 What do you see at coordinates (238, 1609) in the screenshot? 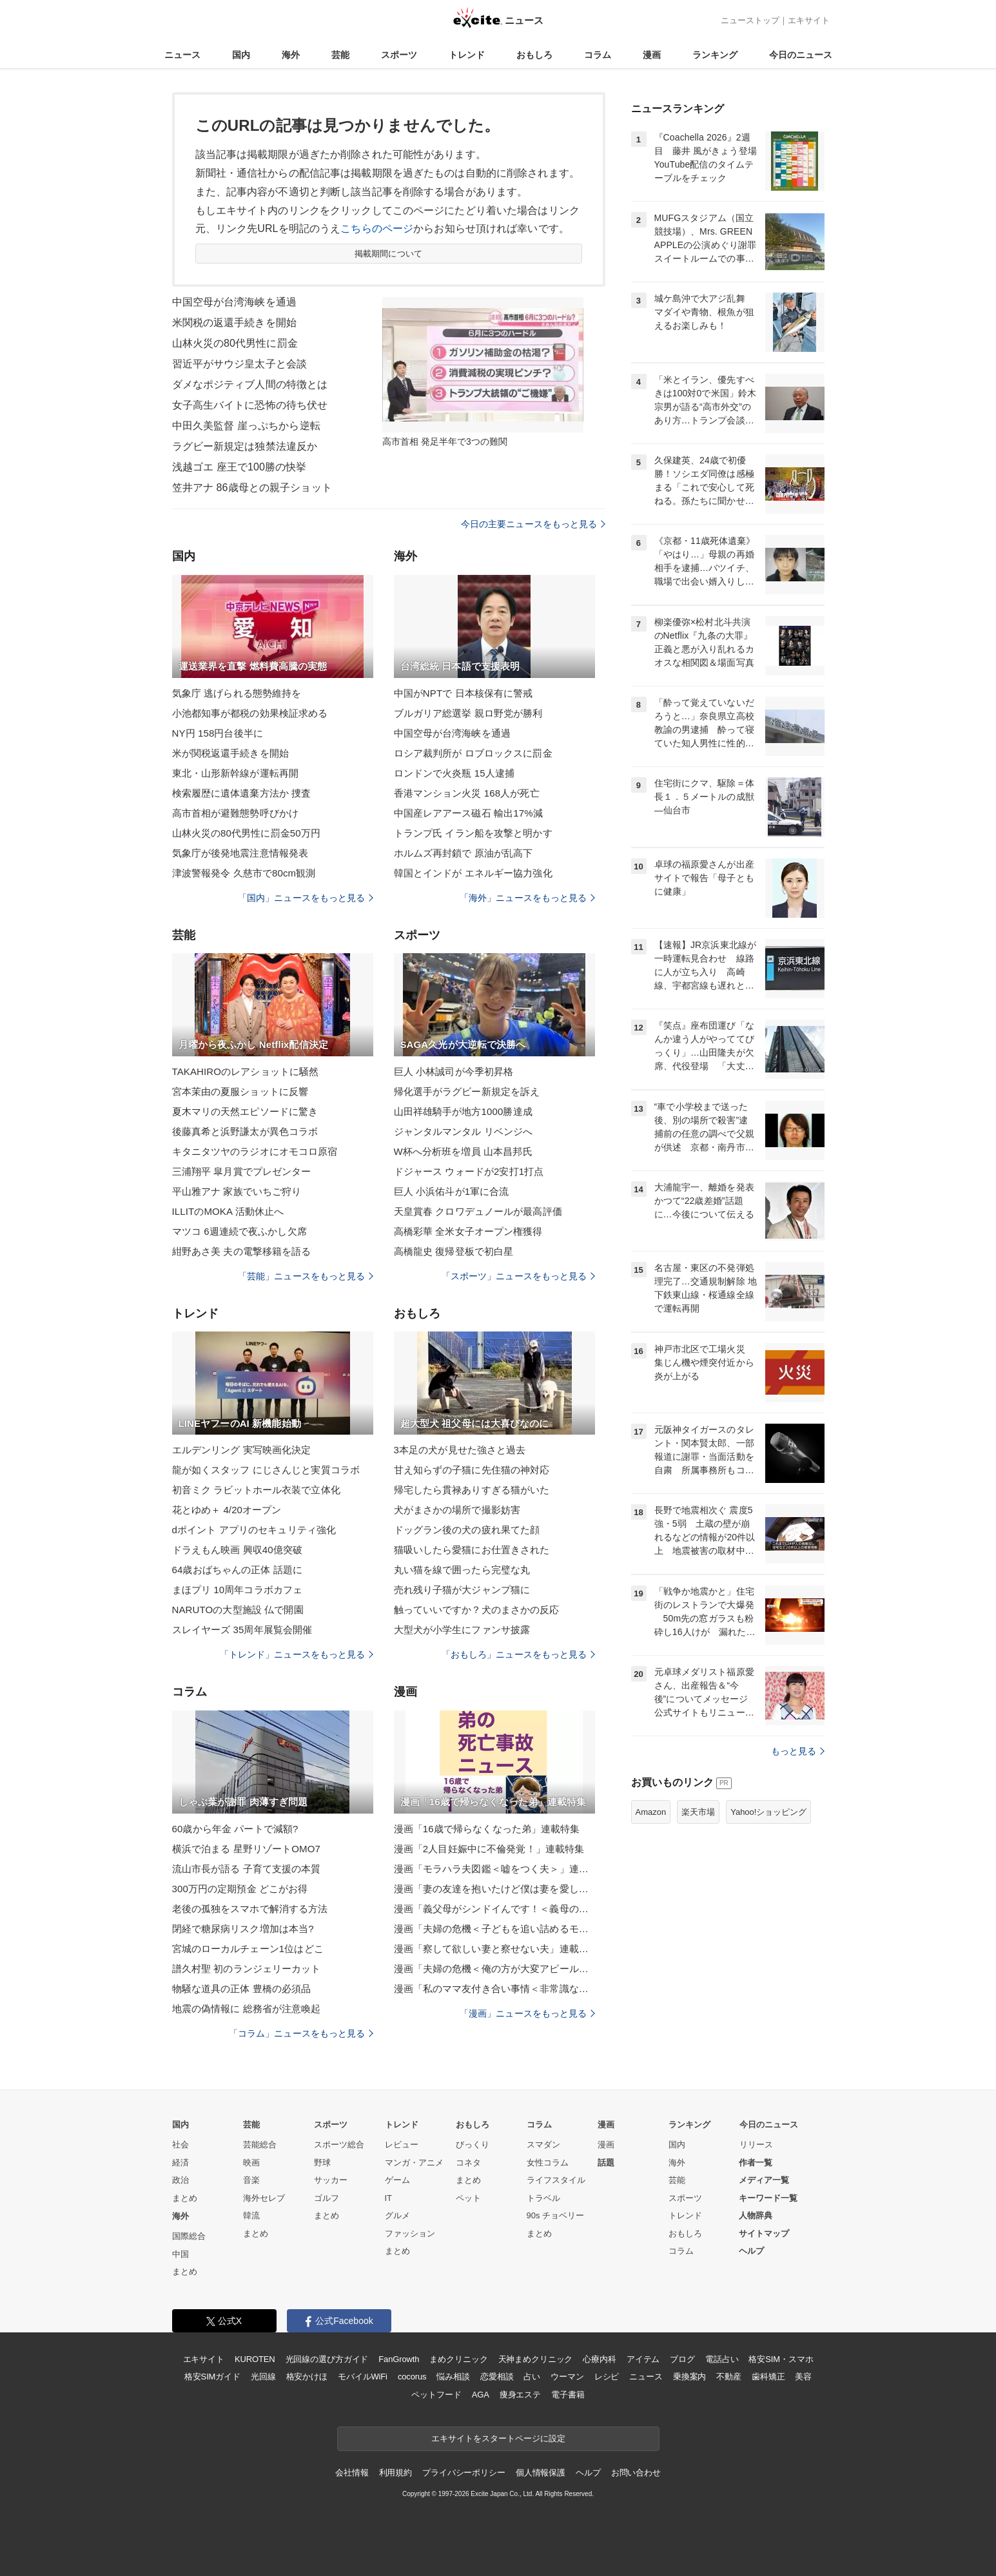
I see `NARUTOの大型施設 仏で開園` at bounding box center [238, 1609].